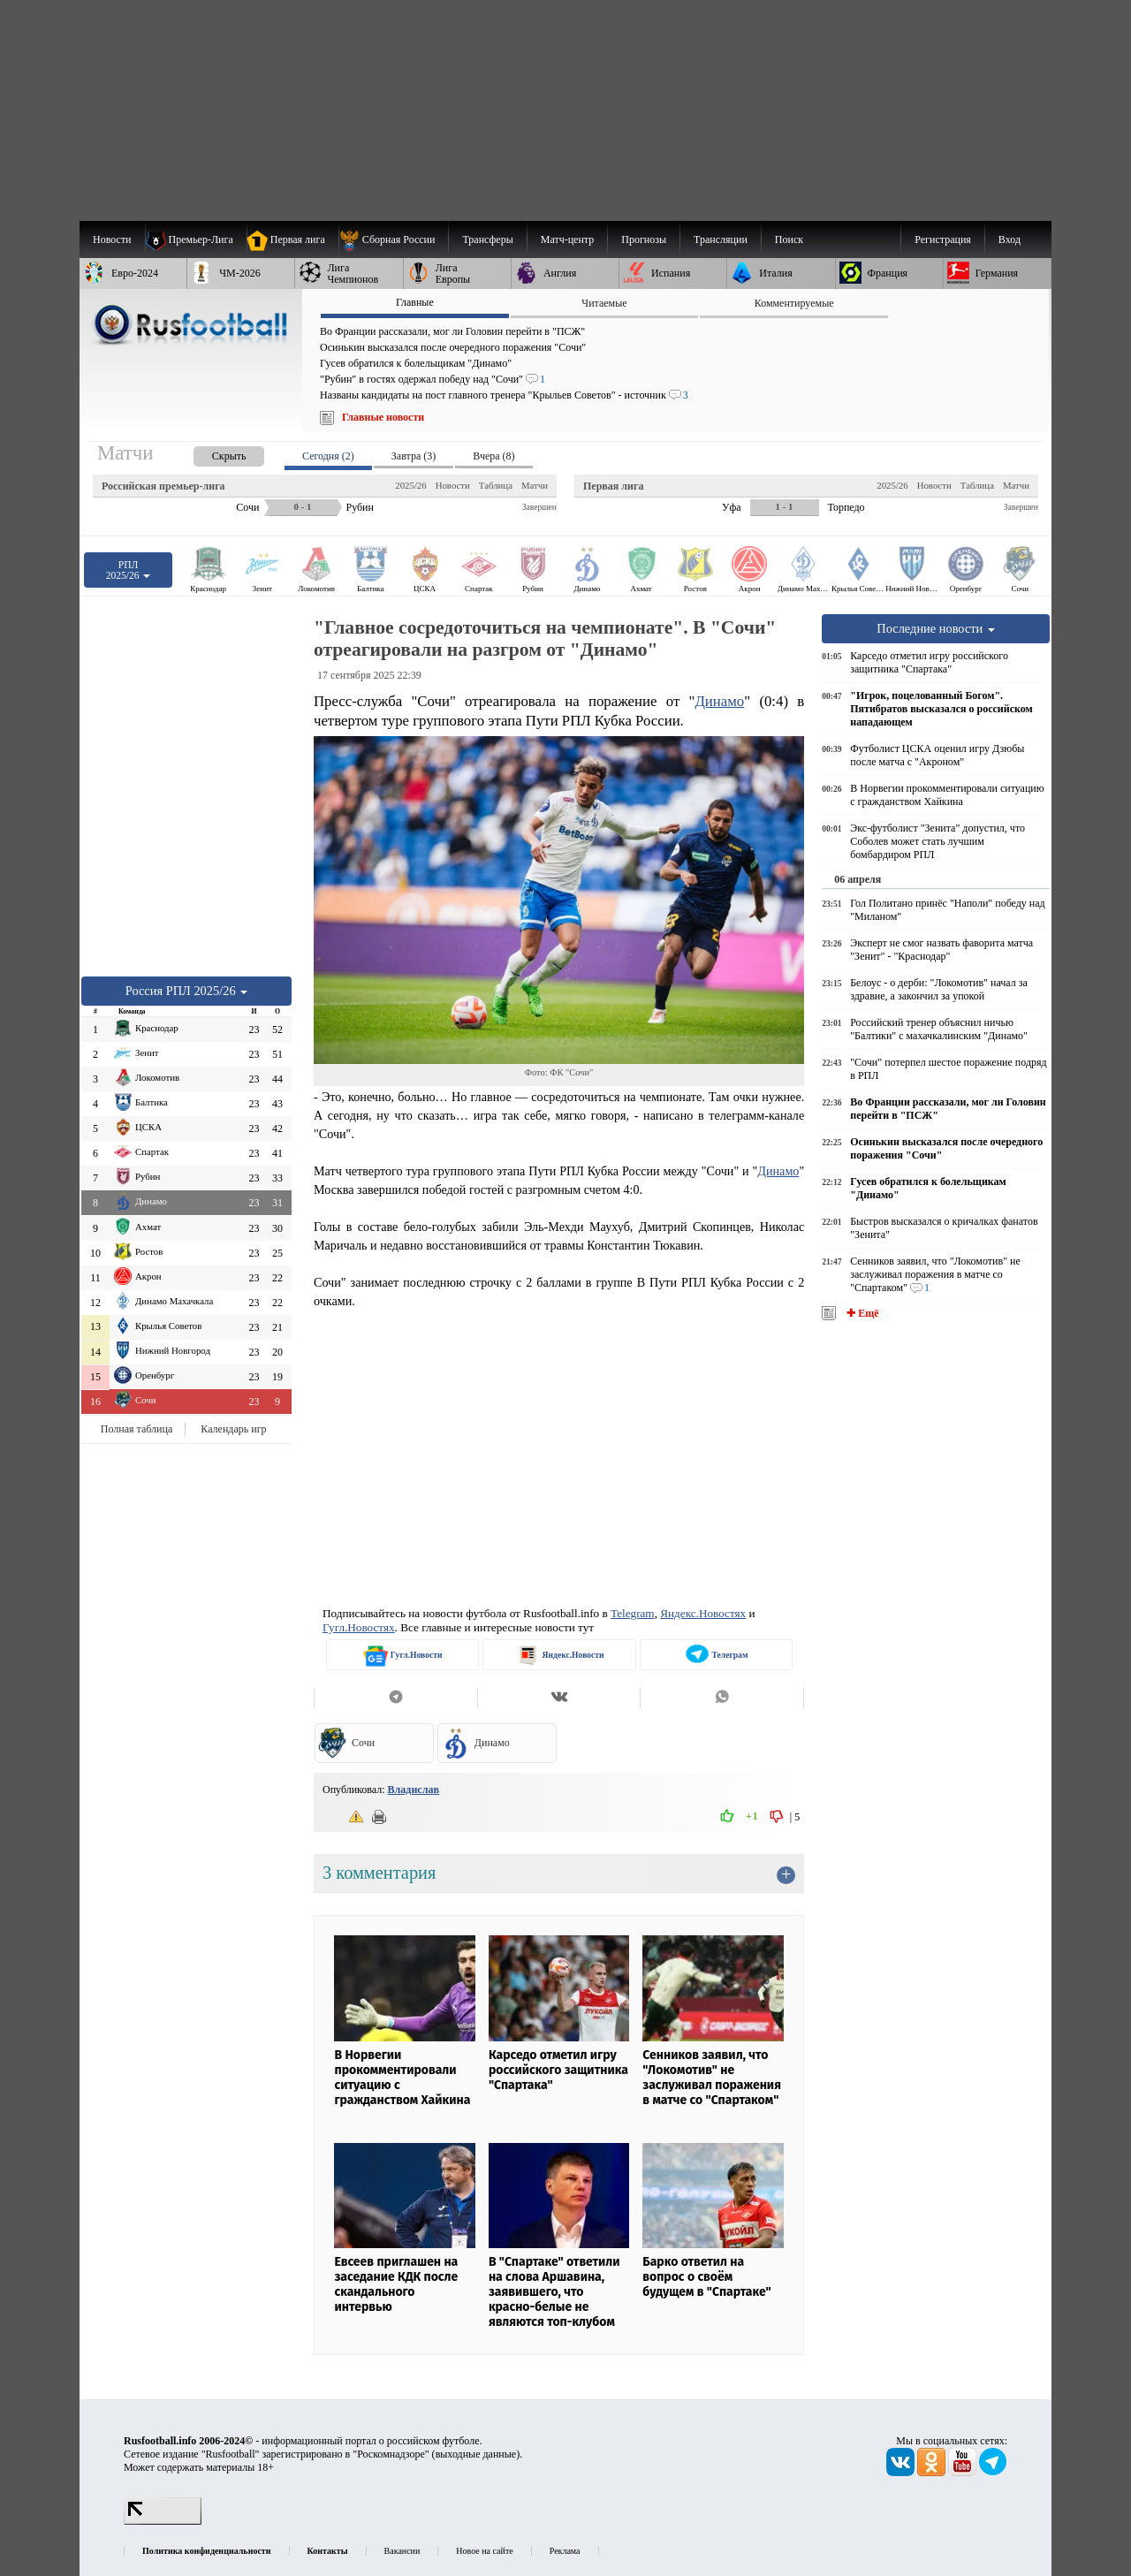  I want to click on Полная таблица, so click(136, 1429).